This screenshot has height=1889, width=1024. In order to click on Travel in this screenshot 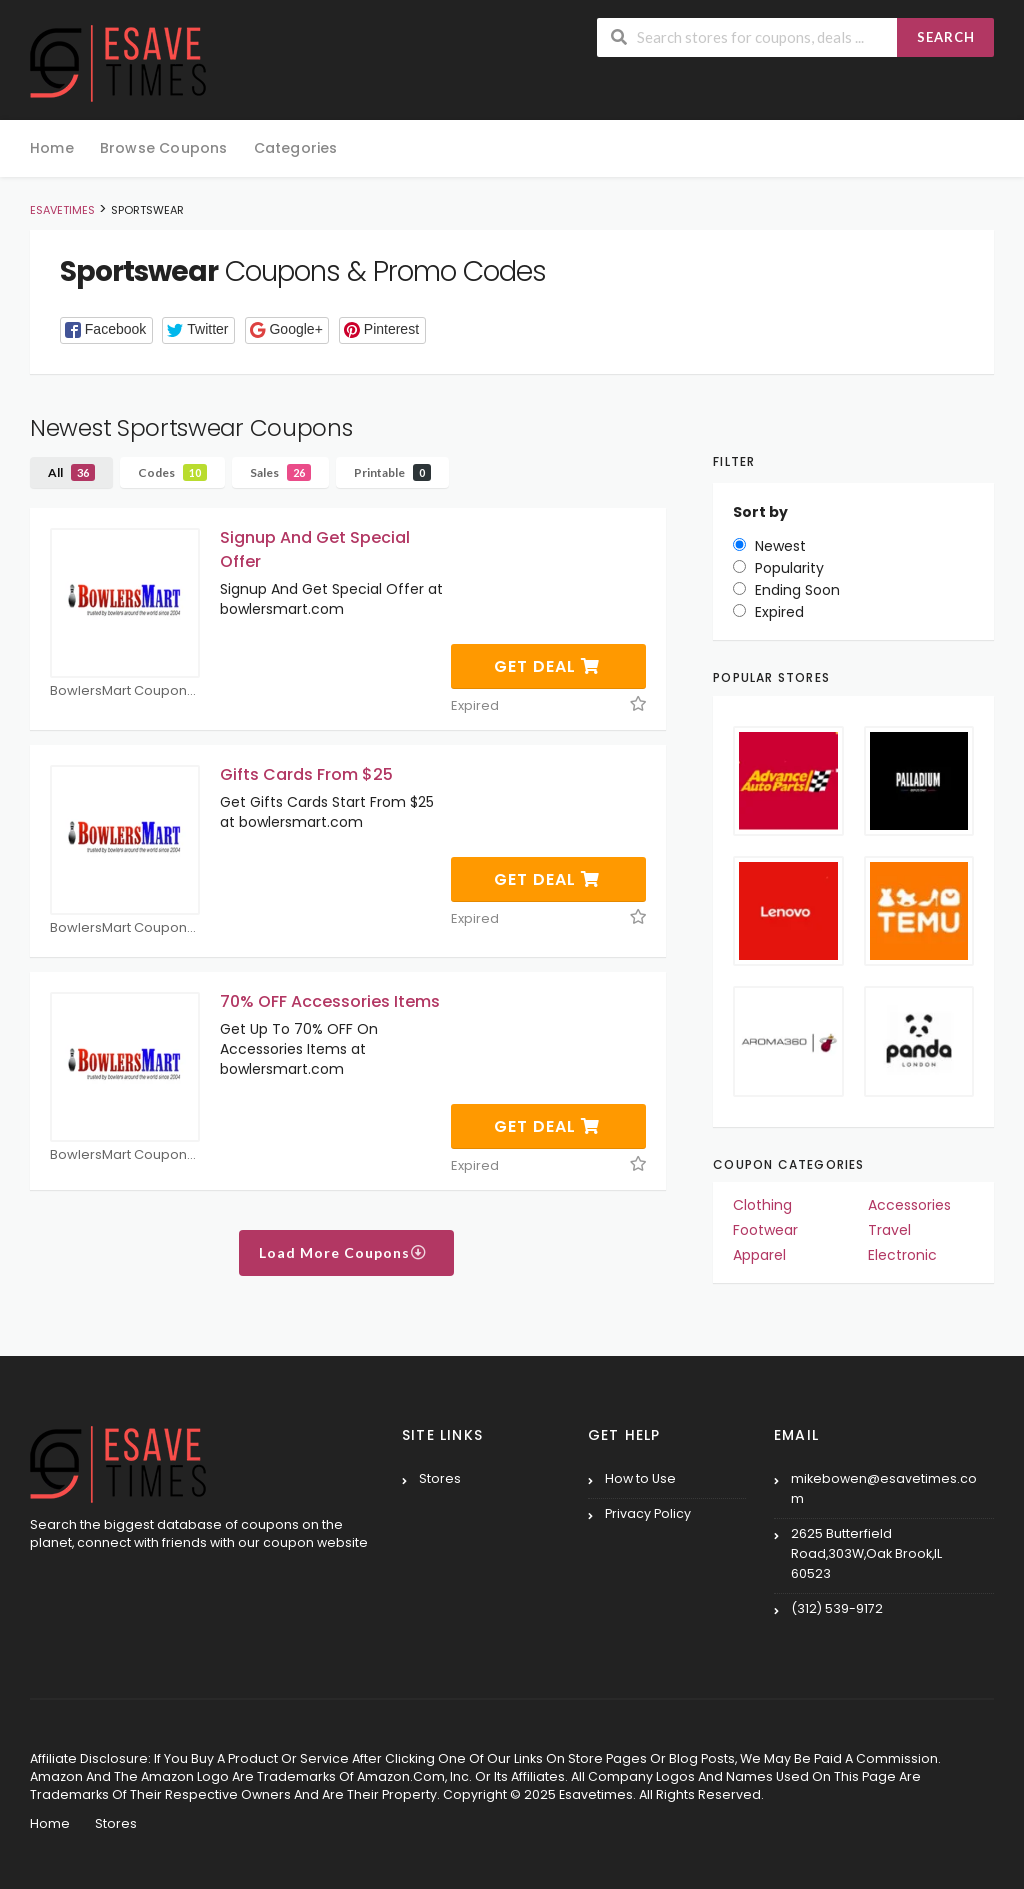, I will do `click(889, 1230)`.